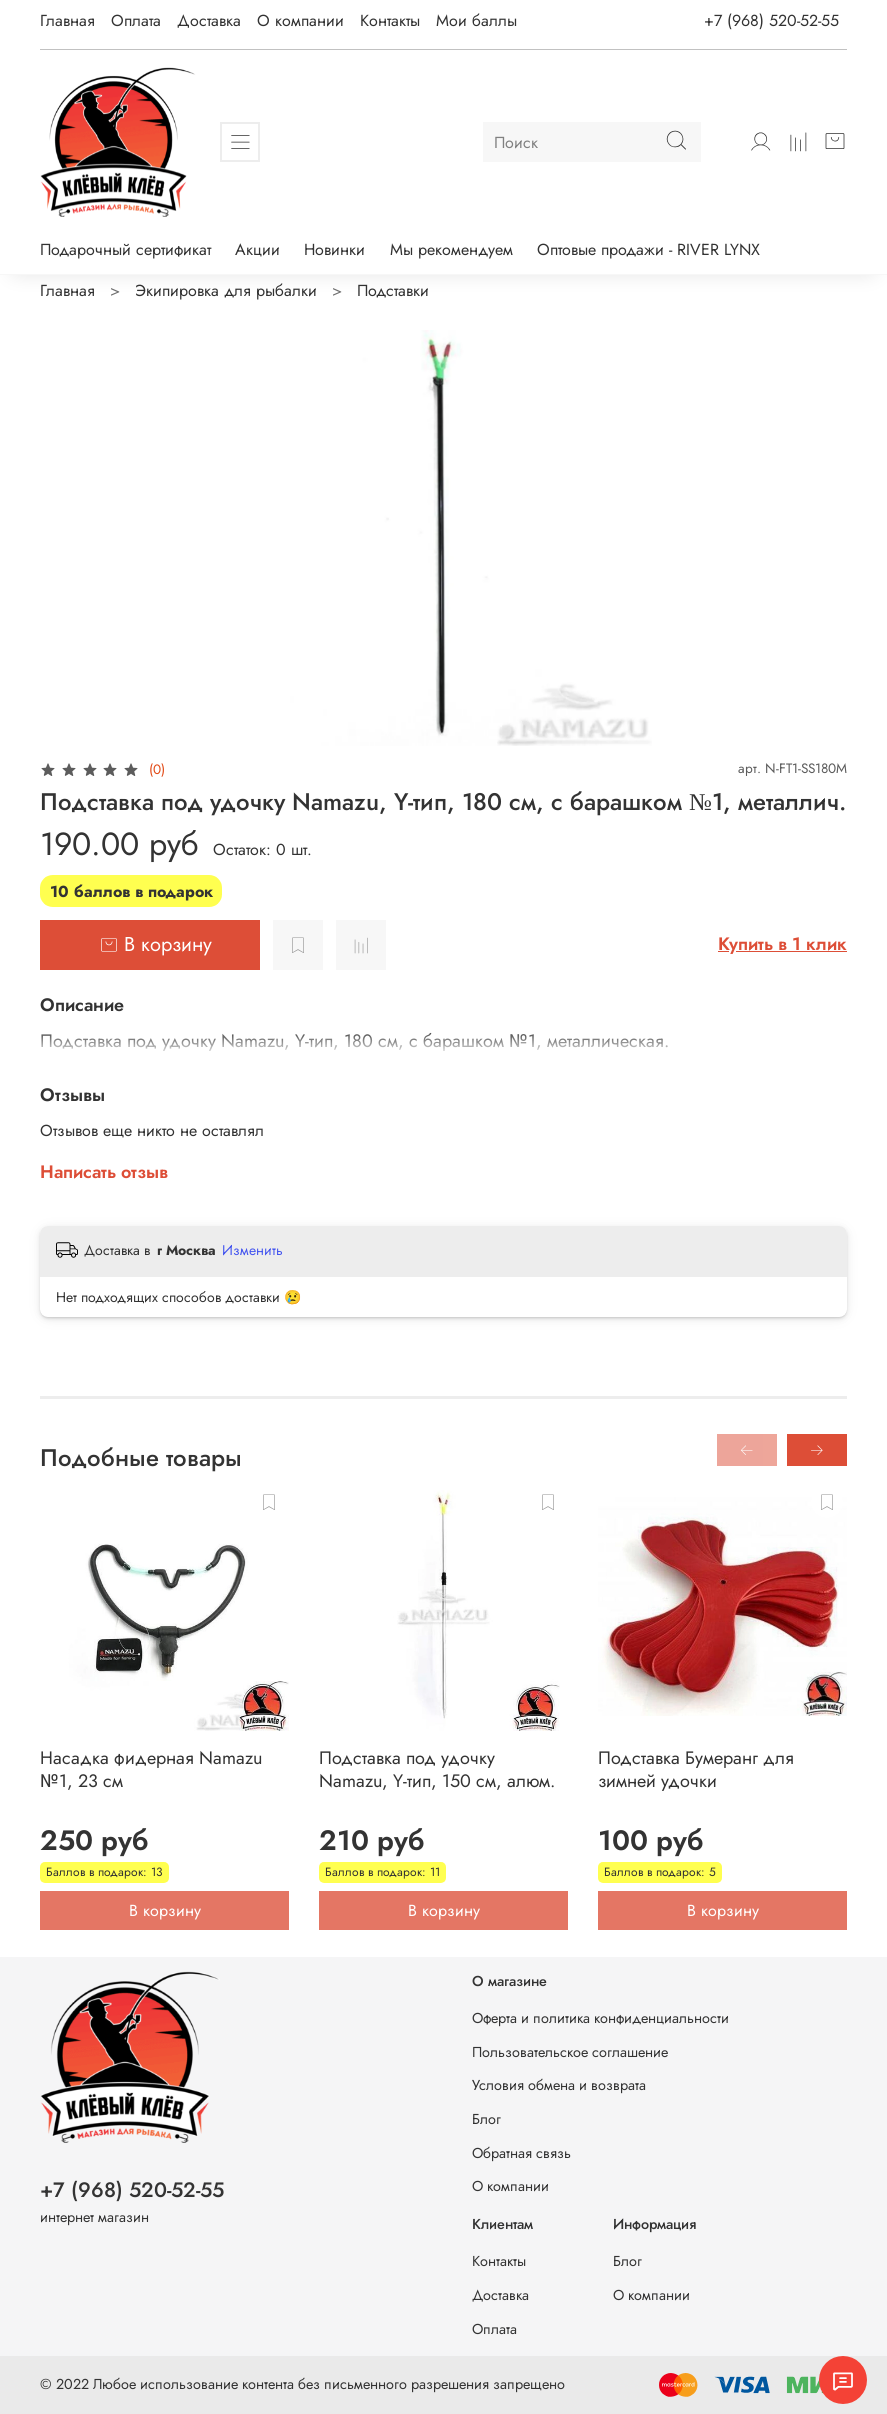  Describe the element at coordinates (521, 2153) in the screenshot. I see `Обратная связь` at that location.